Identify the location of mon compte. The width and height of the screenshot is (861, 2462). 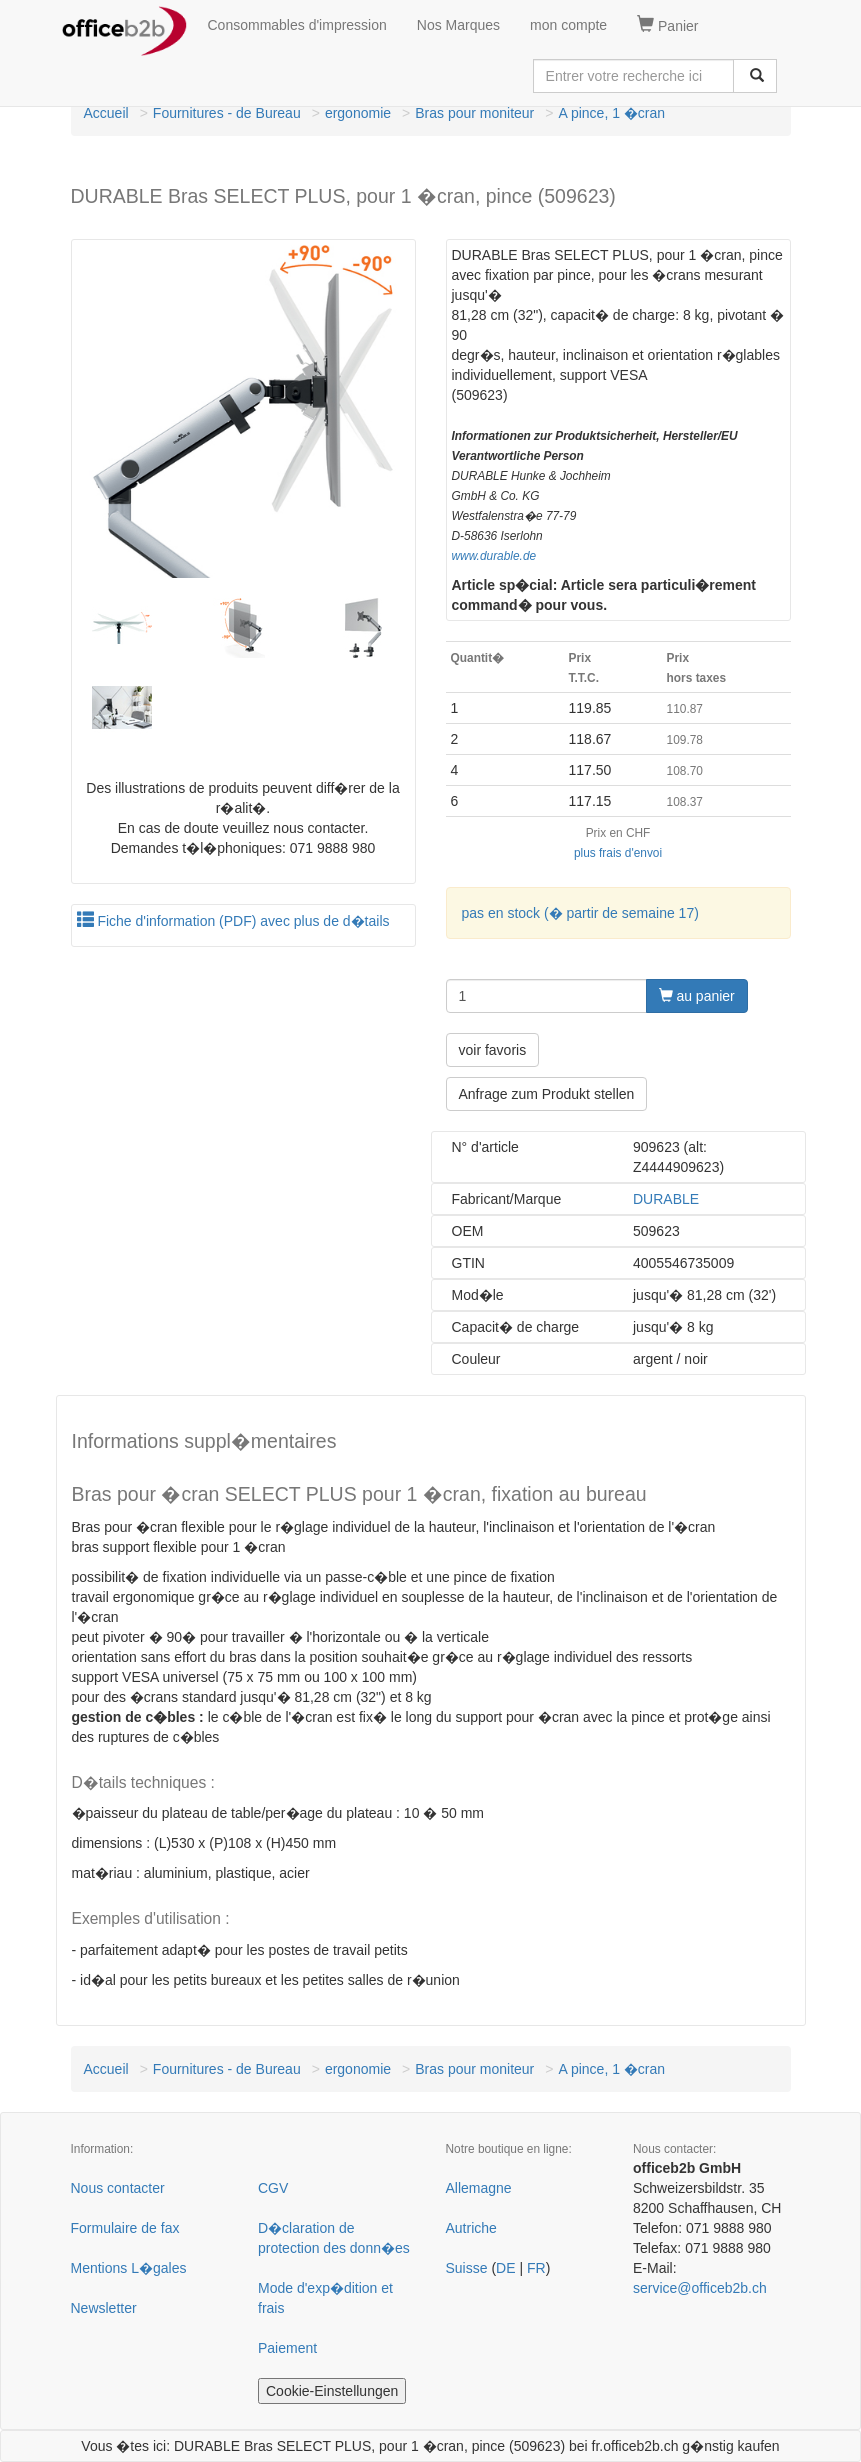
(568, 25).